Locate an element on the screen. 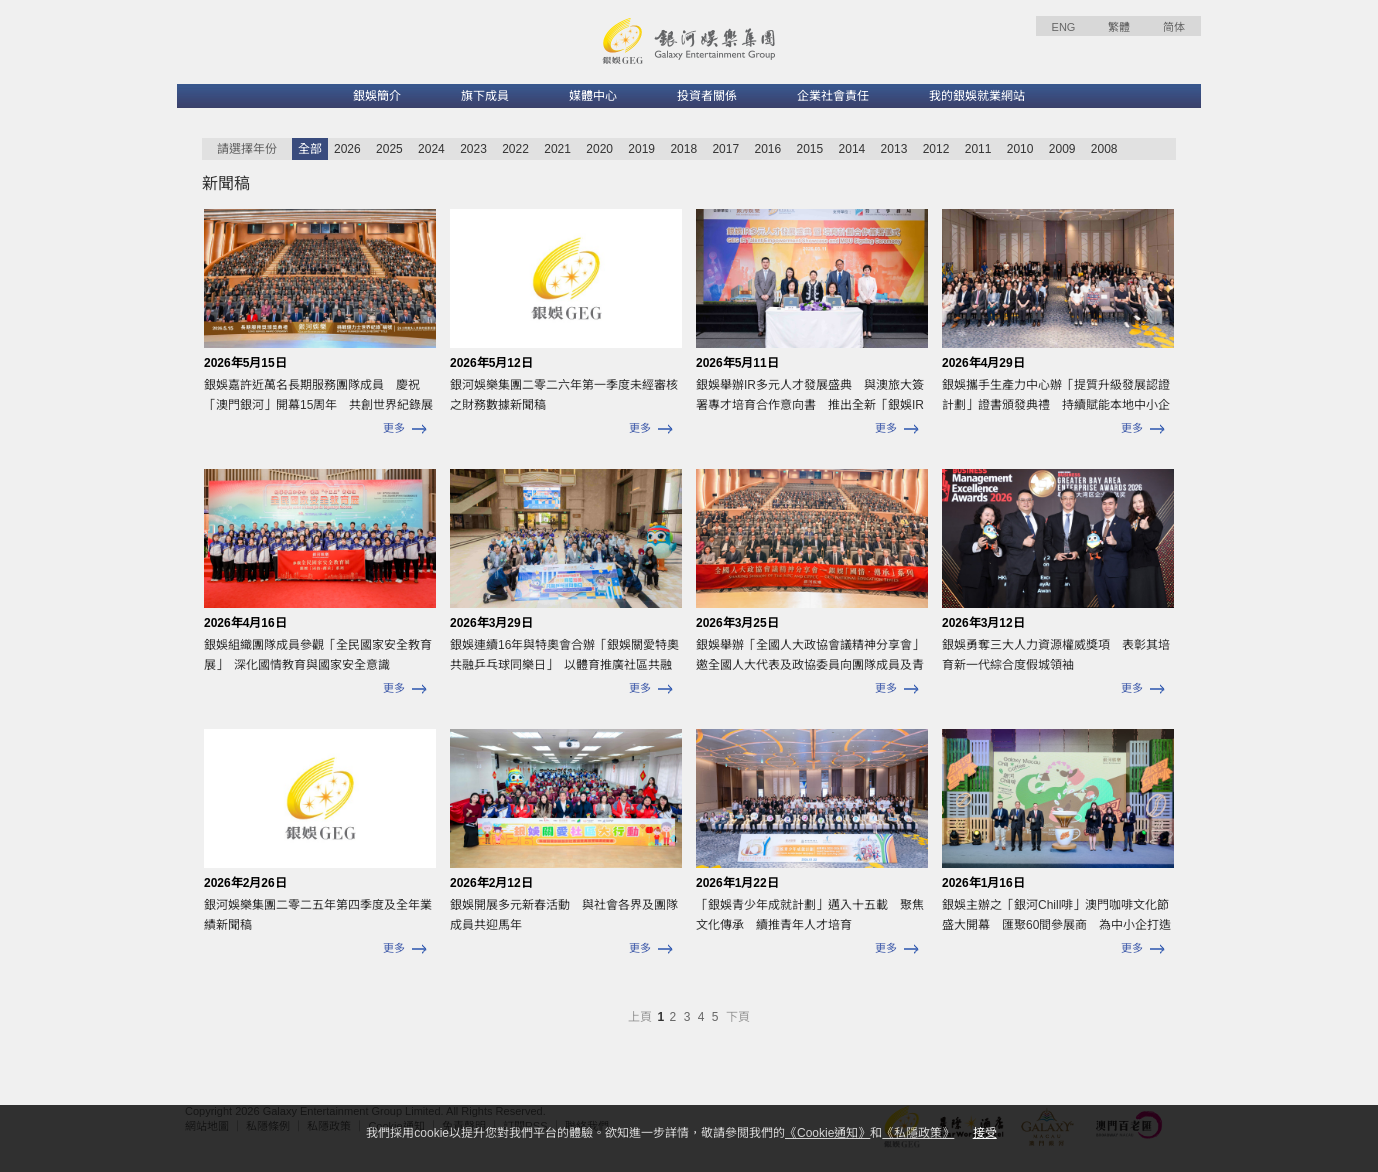 The height and width of the screenshot is (1172, 1378). 全部 is located at coordinates (310, 149).